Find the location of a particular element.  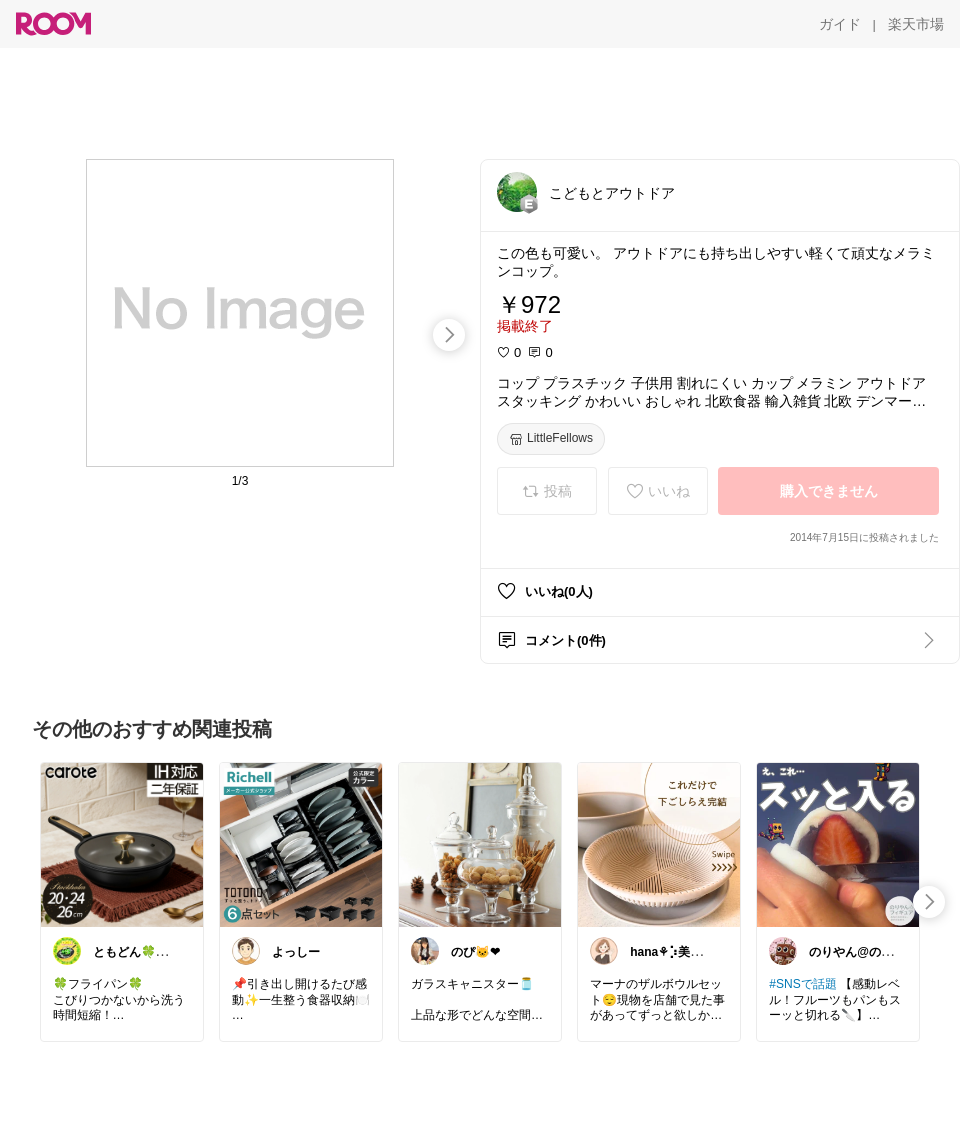

[LittleFellows] is located at coordinates (551, 439).